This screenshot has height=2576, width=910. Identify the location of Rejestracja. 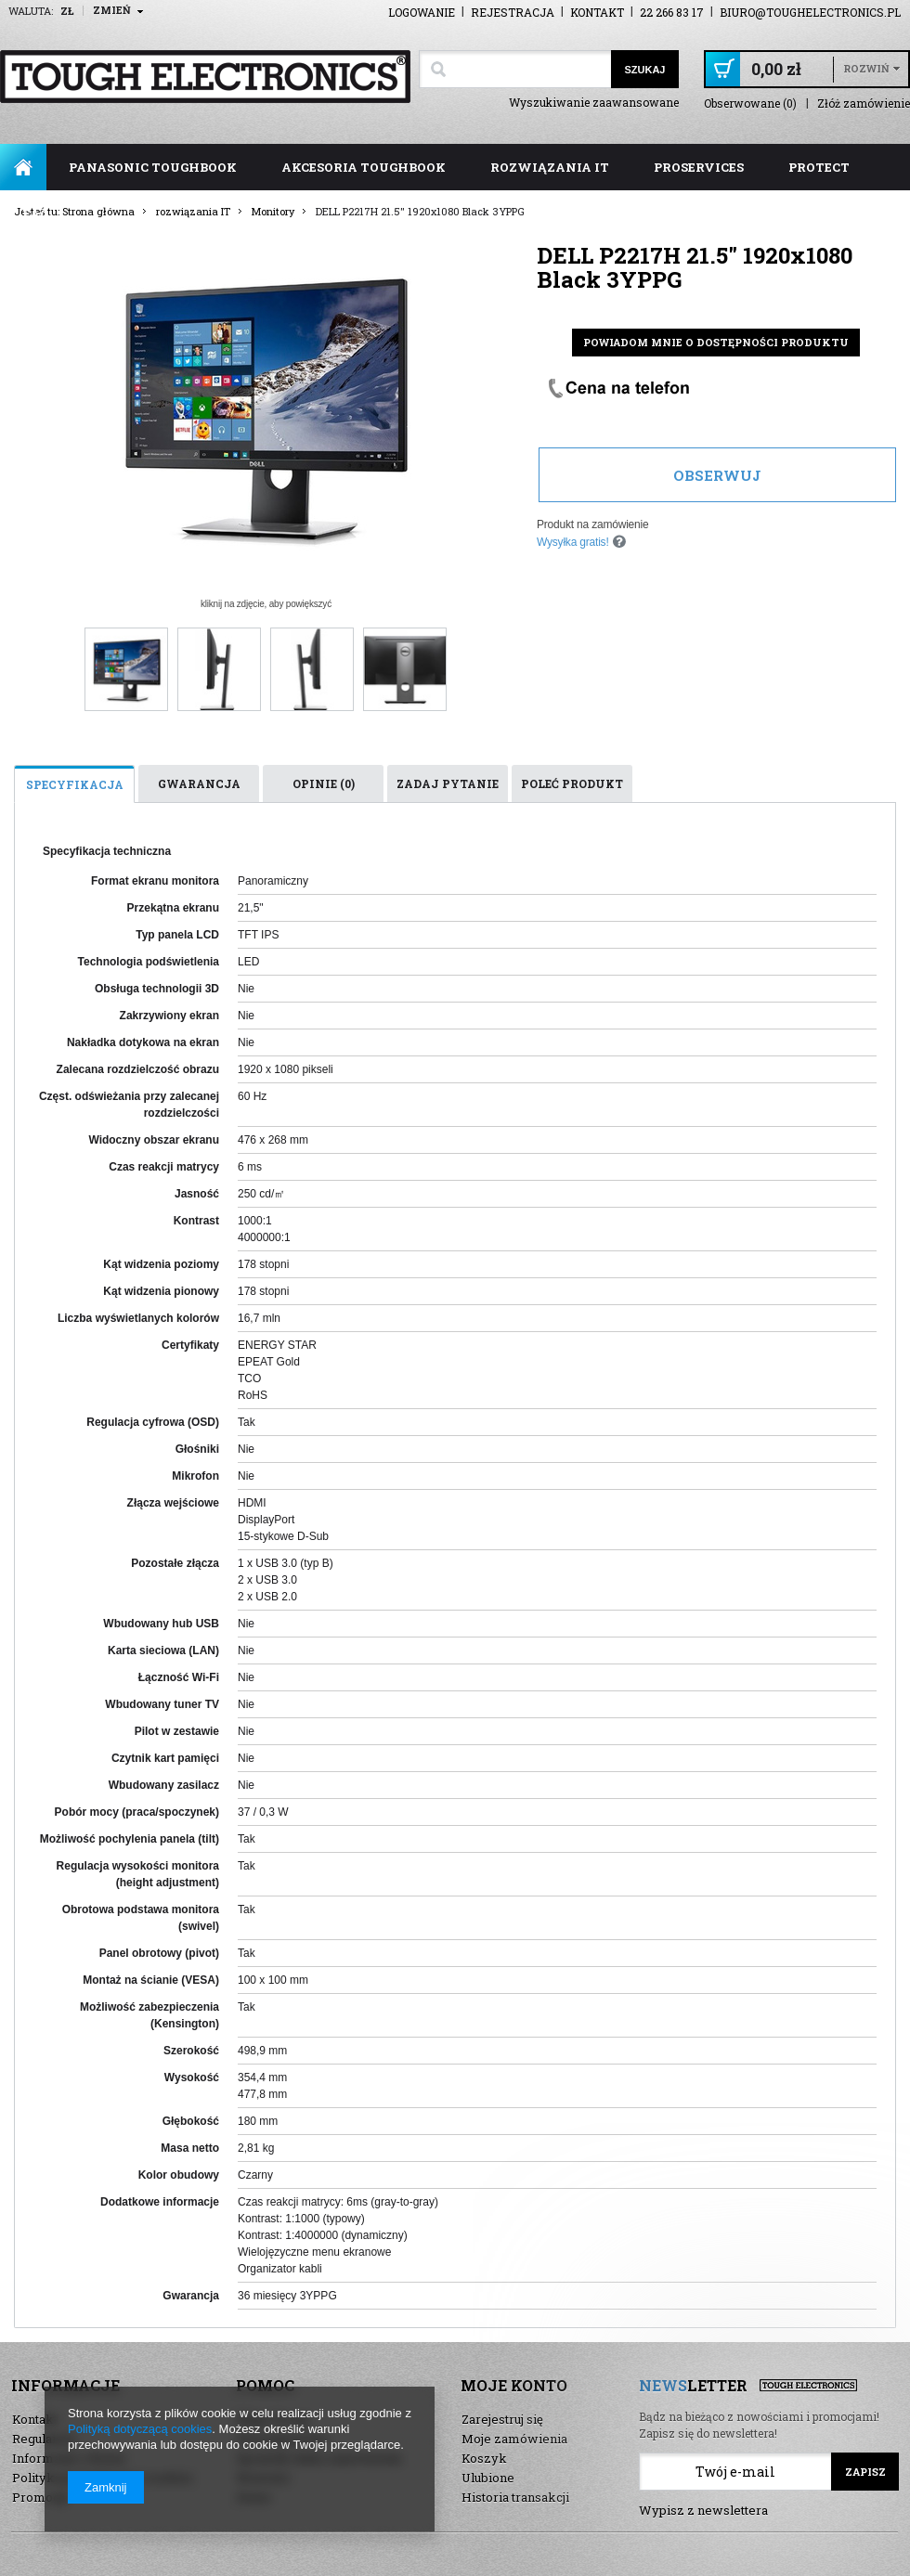
(512, 12).